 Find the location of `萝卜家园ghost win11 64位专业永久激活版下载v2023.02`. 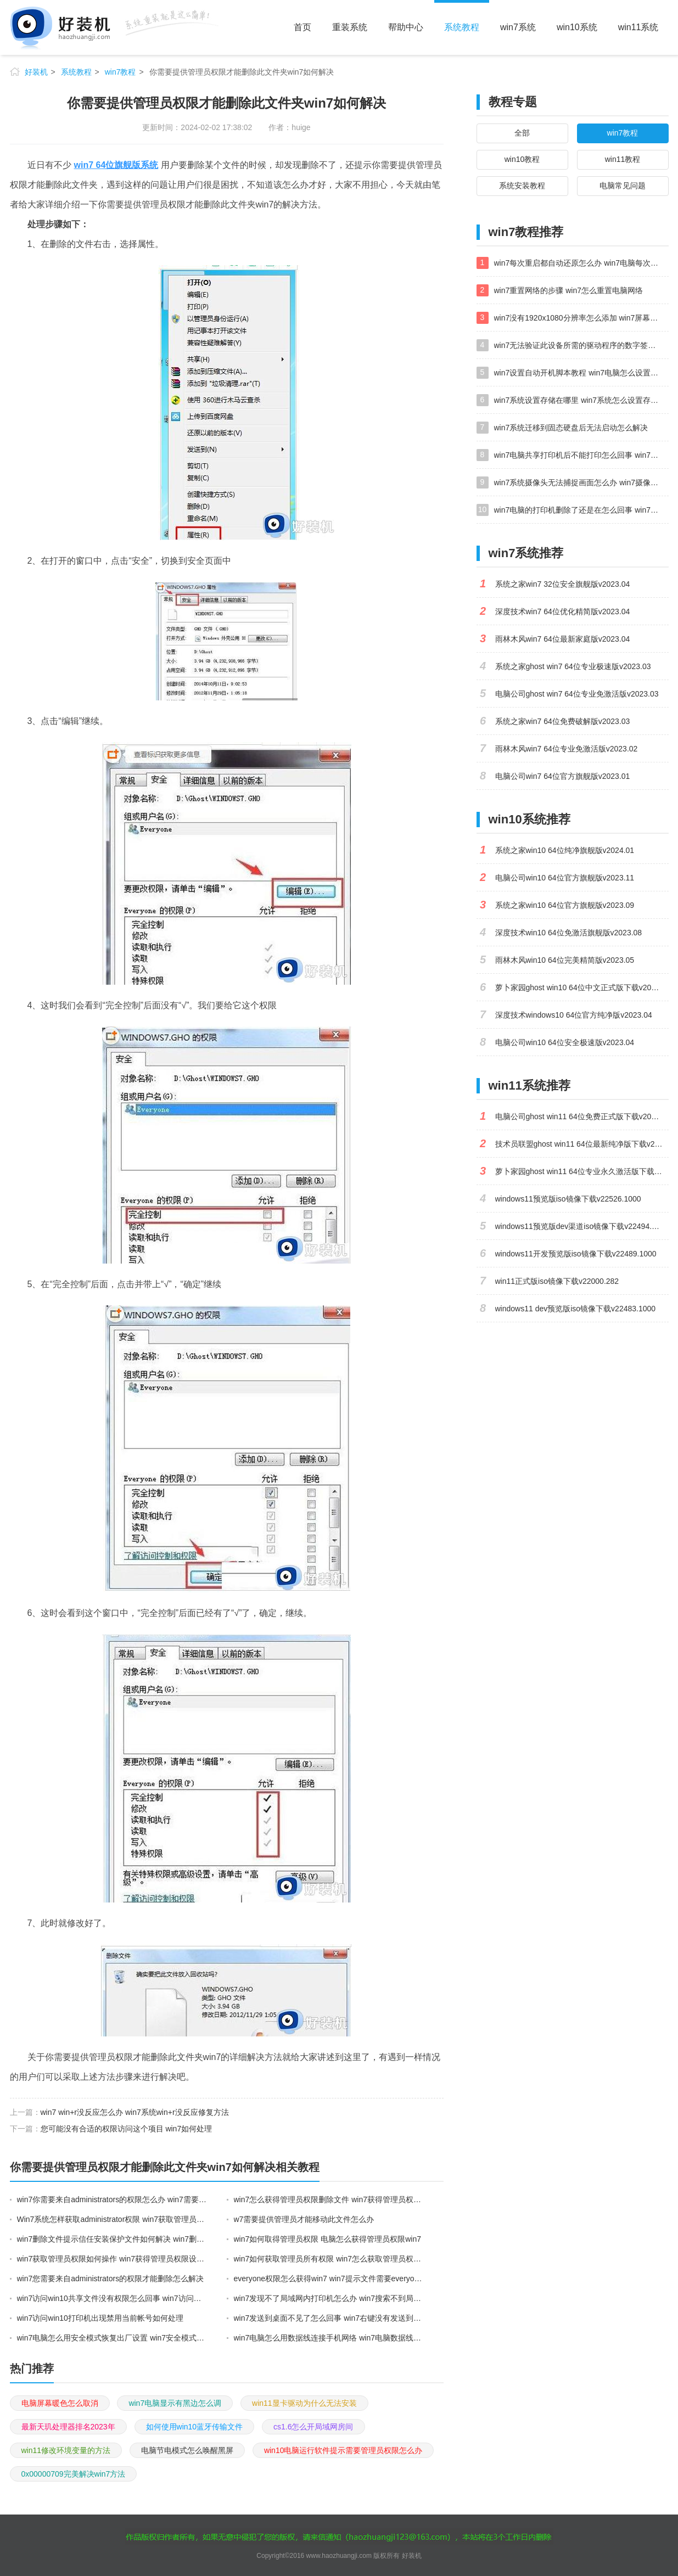

萝卜家园ghost win11 64位专业永久激活版下载v2023.02 is located at coordinates (582, 1171).